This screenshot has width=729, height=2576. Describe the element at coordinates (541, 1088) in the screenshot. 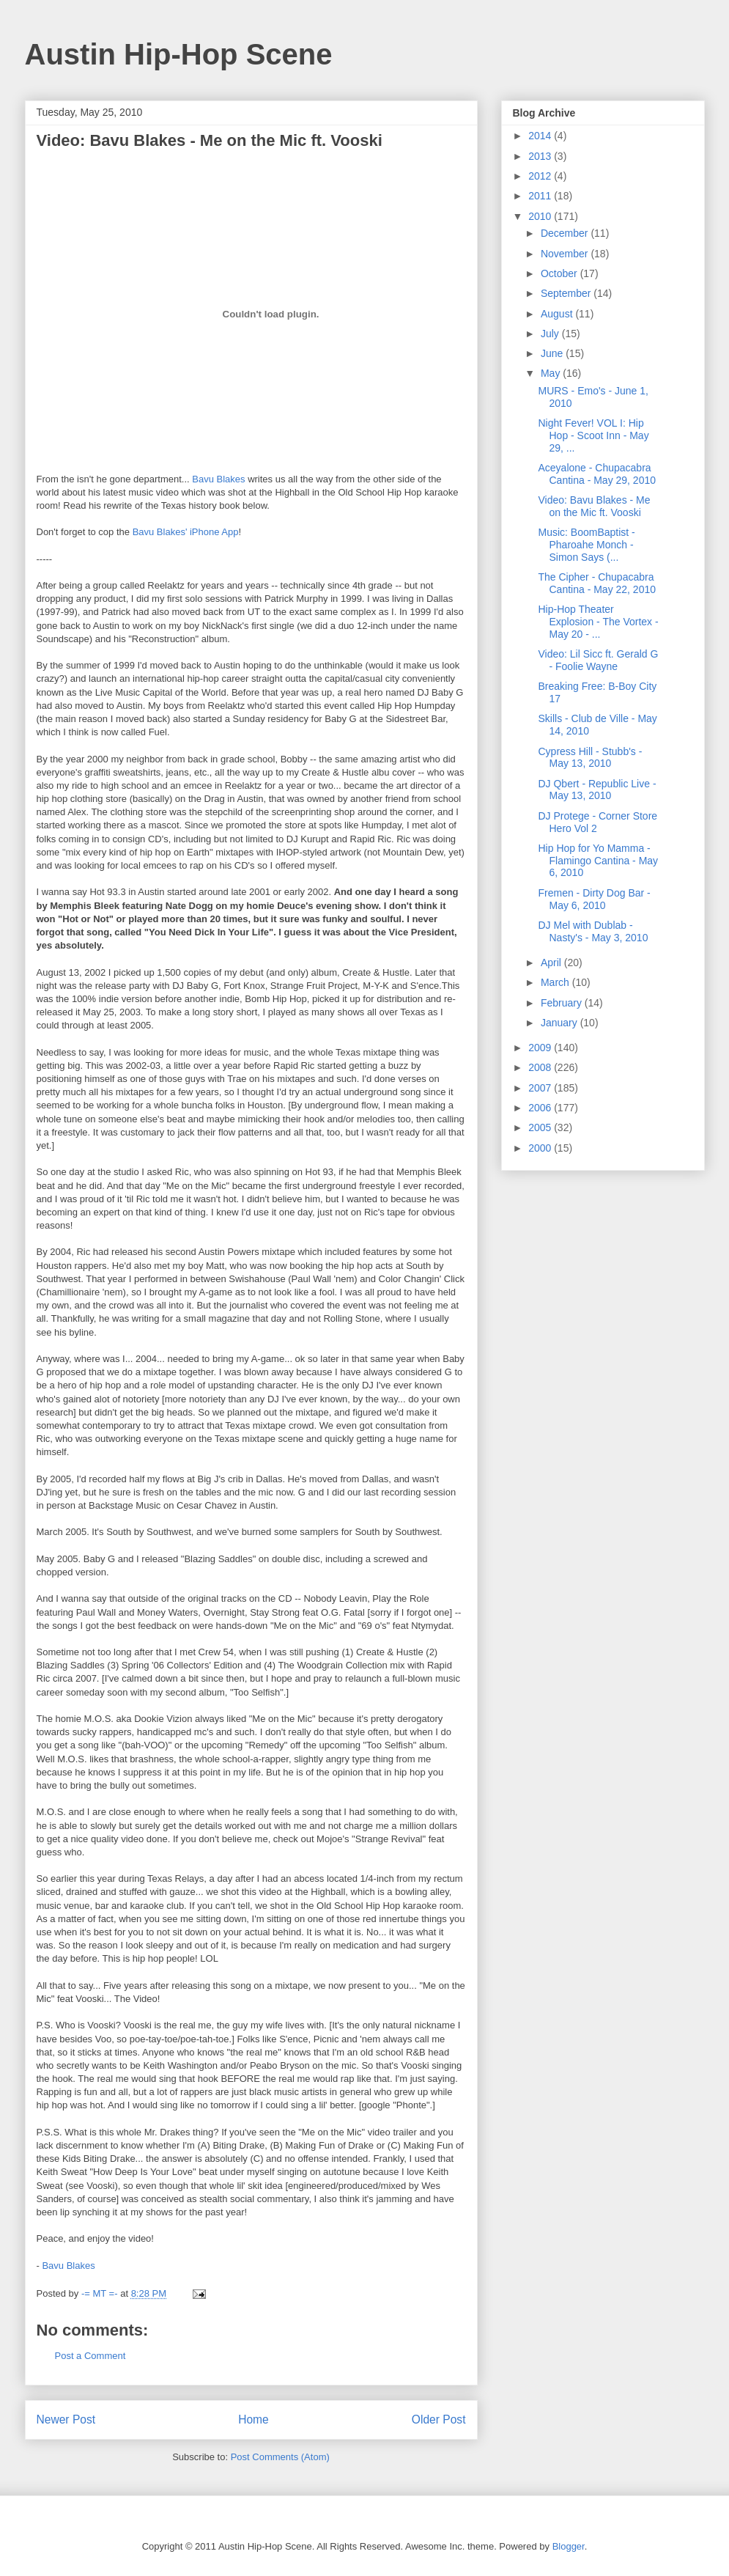

I see `2007` at that location.